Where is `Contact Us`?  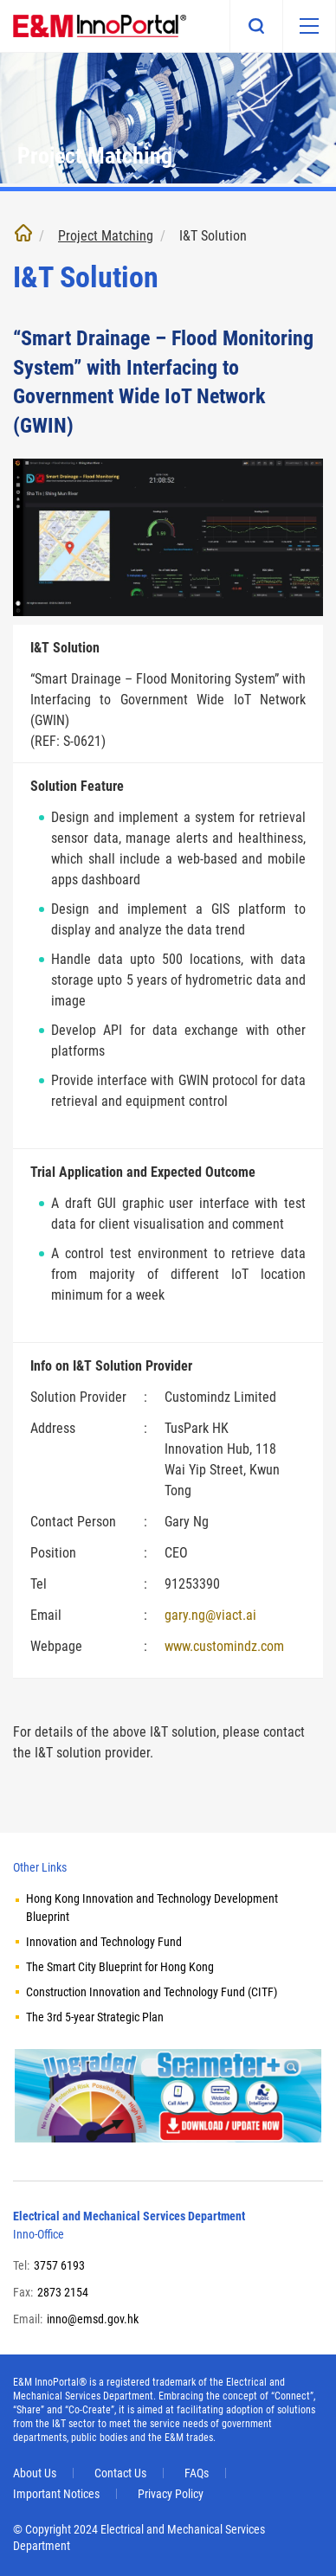
Contact Us is located at coordinates (120, 2473).